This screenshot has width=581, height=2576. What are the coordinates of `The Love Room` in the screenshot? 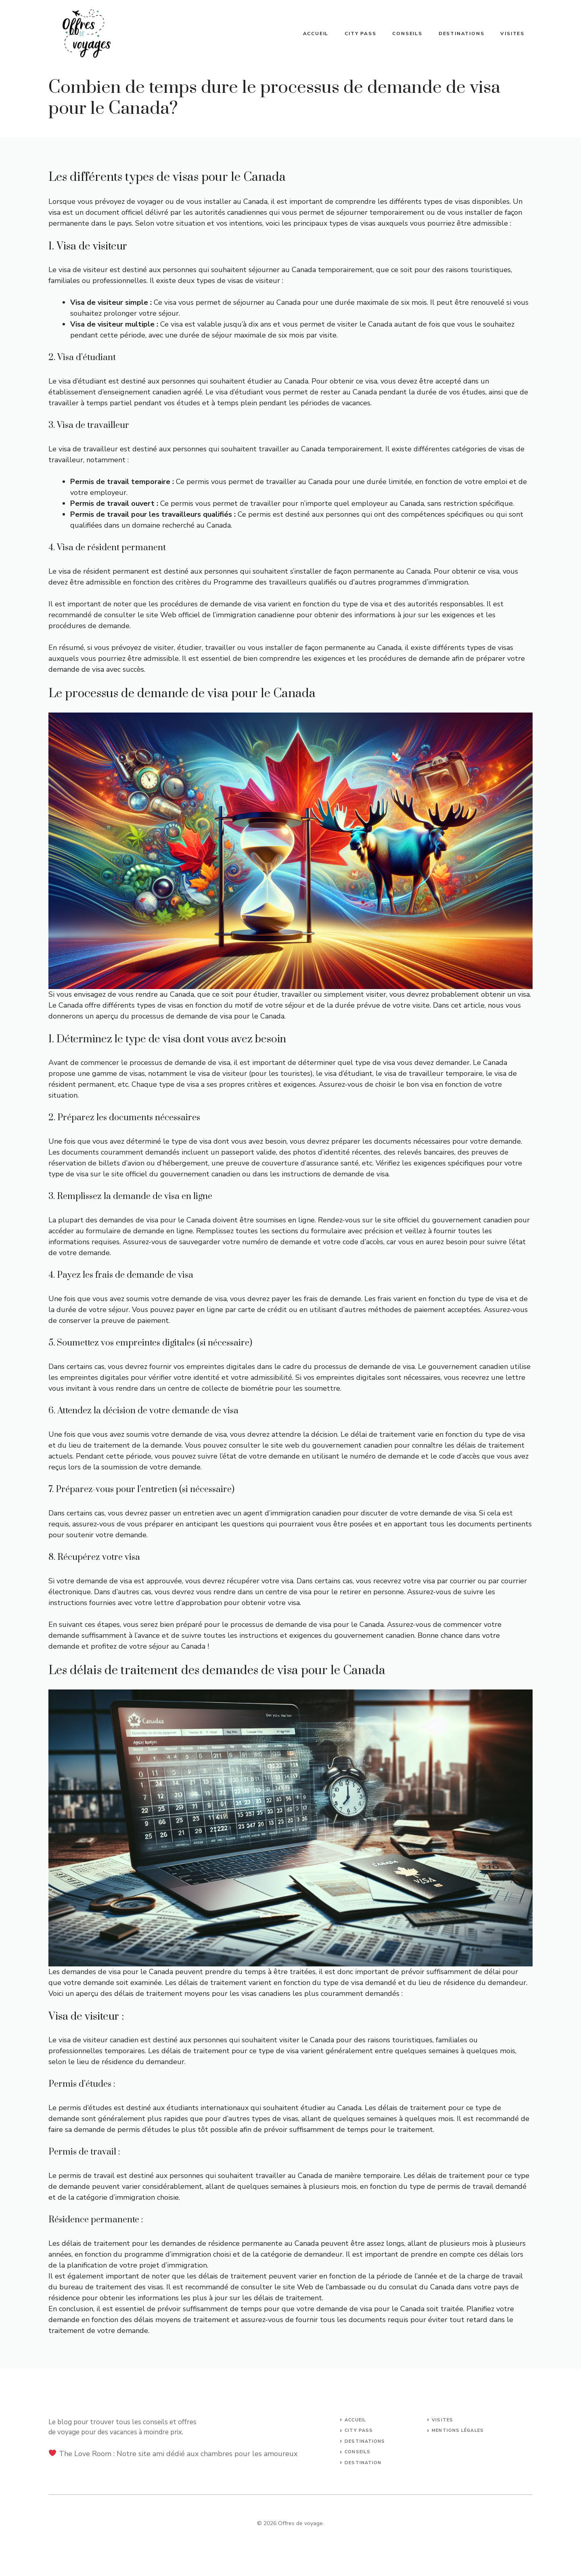 It's located at (85, 2454).